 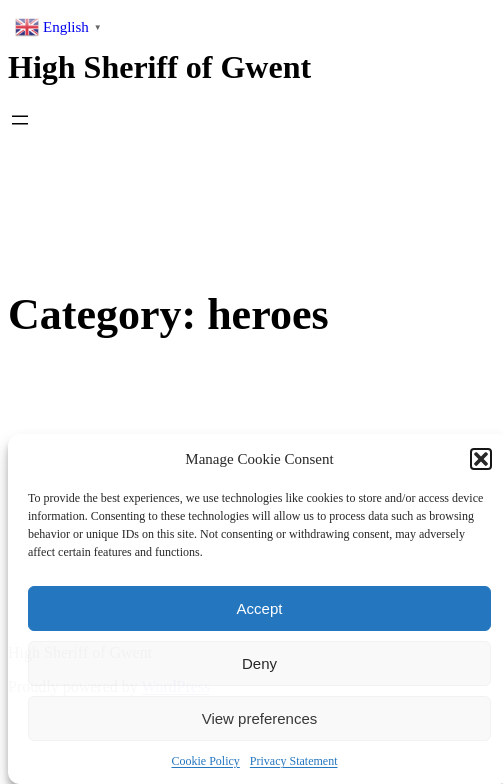 I want to click on View preferences, so click(x=260, y=718).